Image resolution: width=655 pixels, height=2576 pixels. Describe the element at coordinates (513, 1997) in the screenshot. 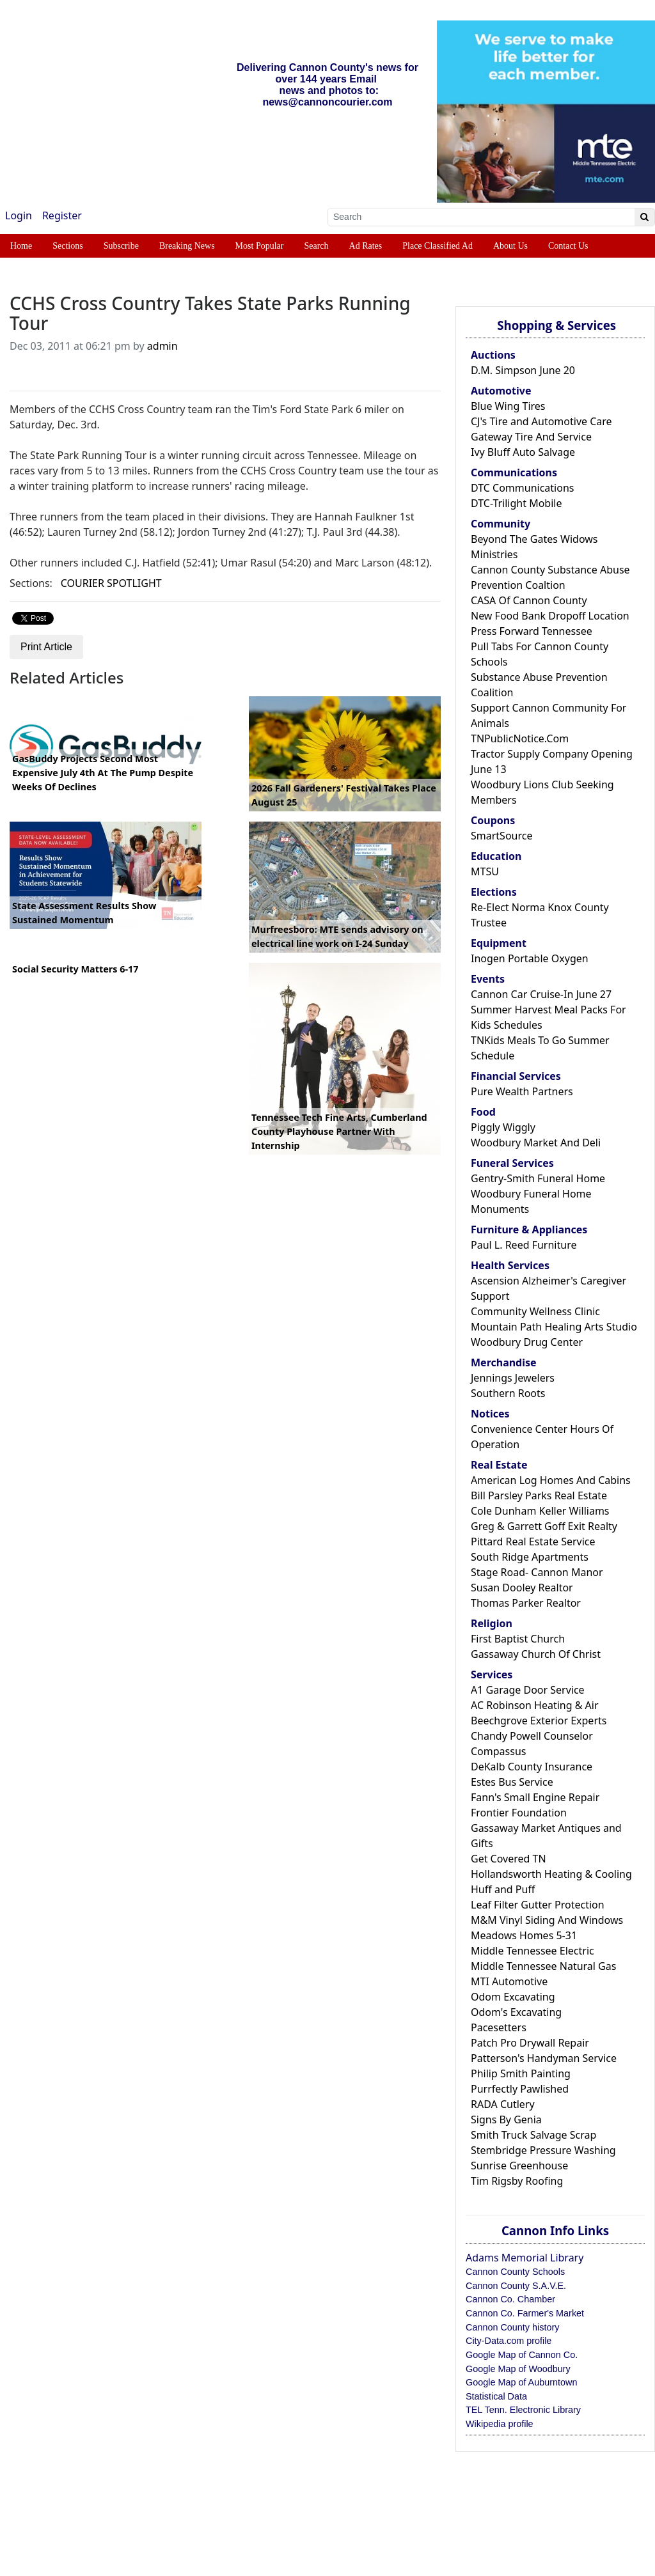

I see `Odom Excavating` at that location.